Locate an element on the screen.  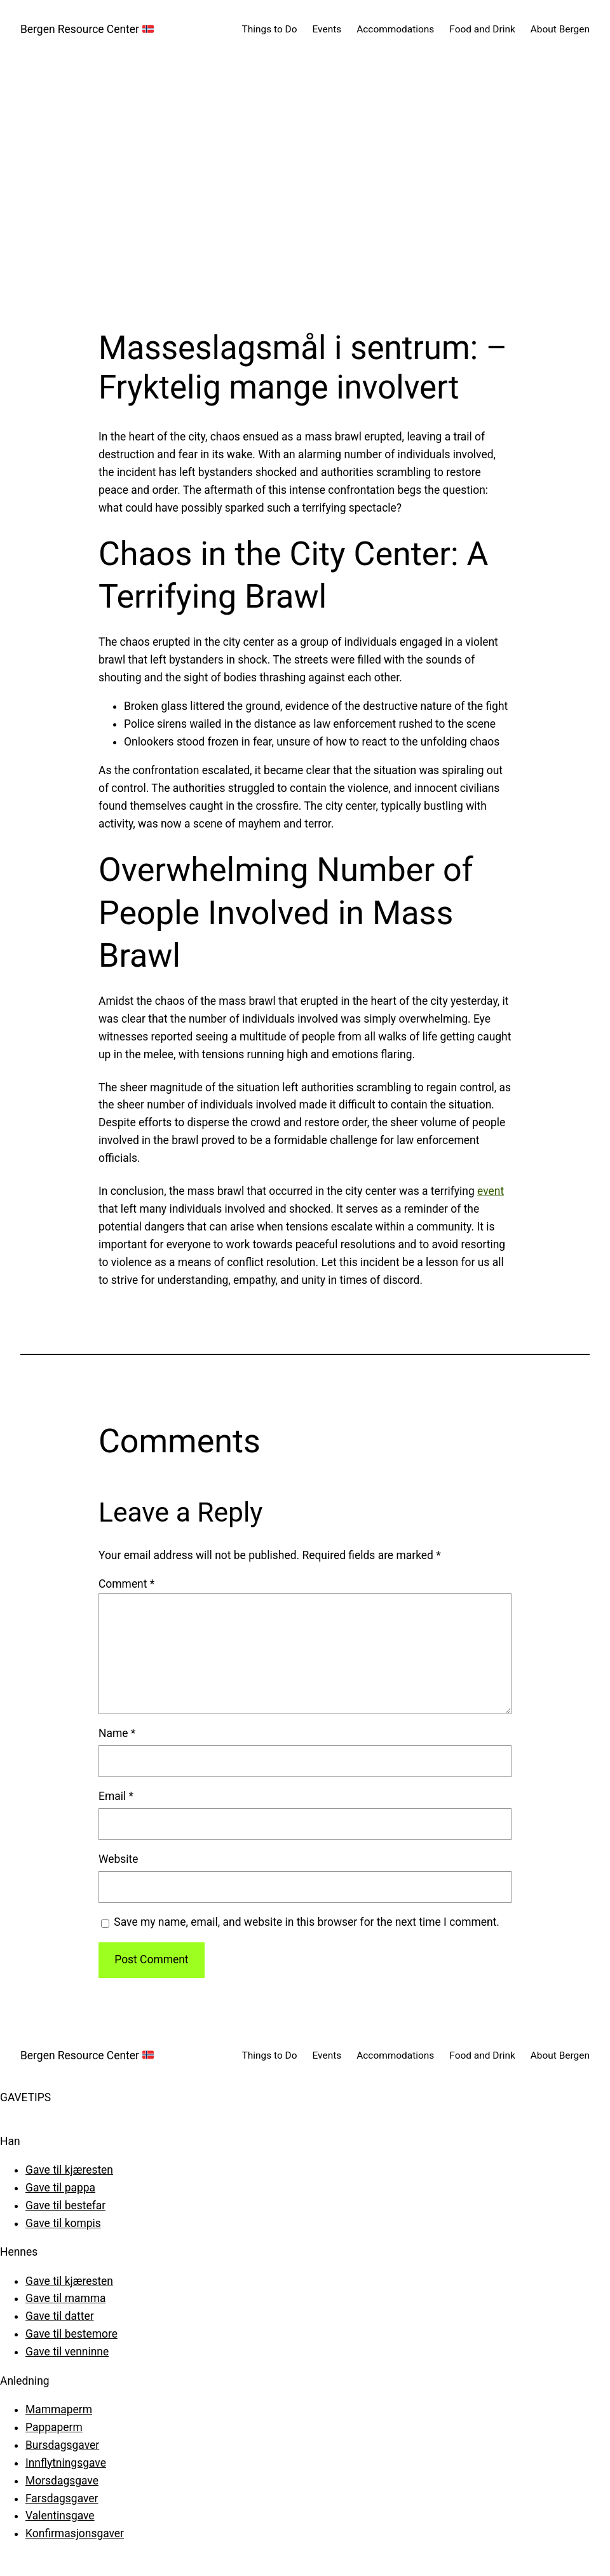
Konfirmasjonsgaver is located at coordinates (74, 2533).